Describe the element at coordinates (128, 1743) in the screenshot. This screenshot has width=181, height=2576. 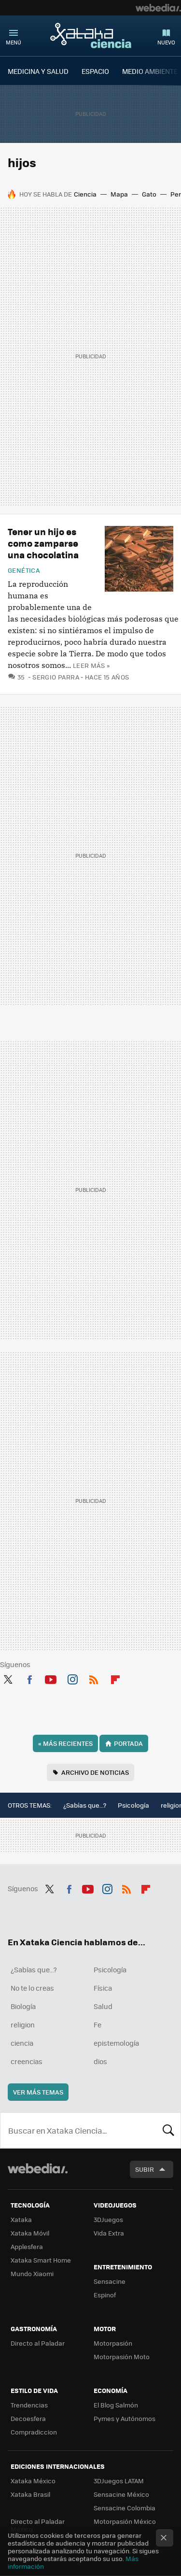
I see `Portada` at that location.